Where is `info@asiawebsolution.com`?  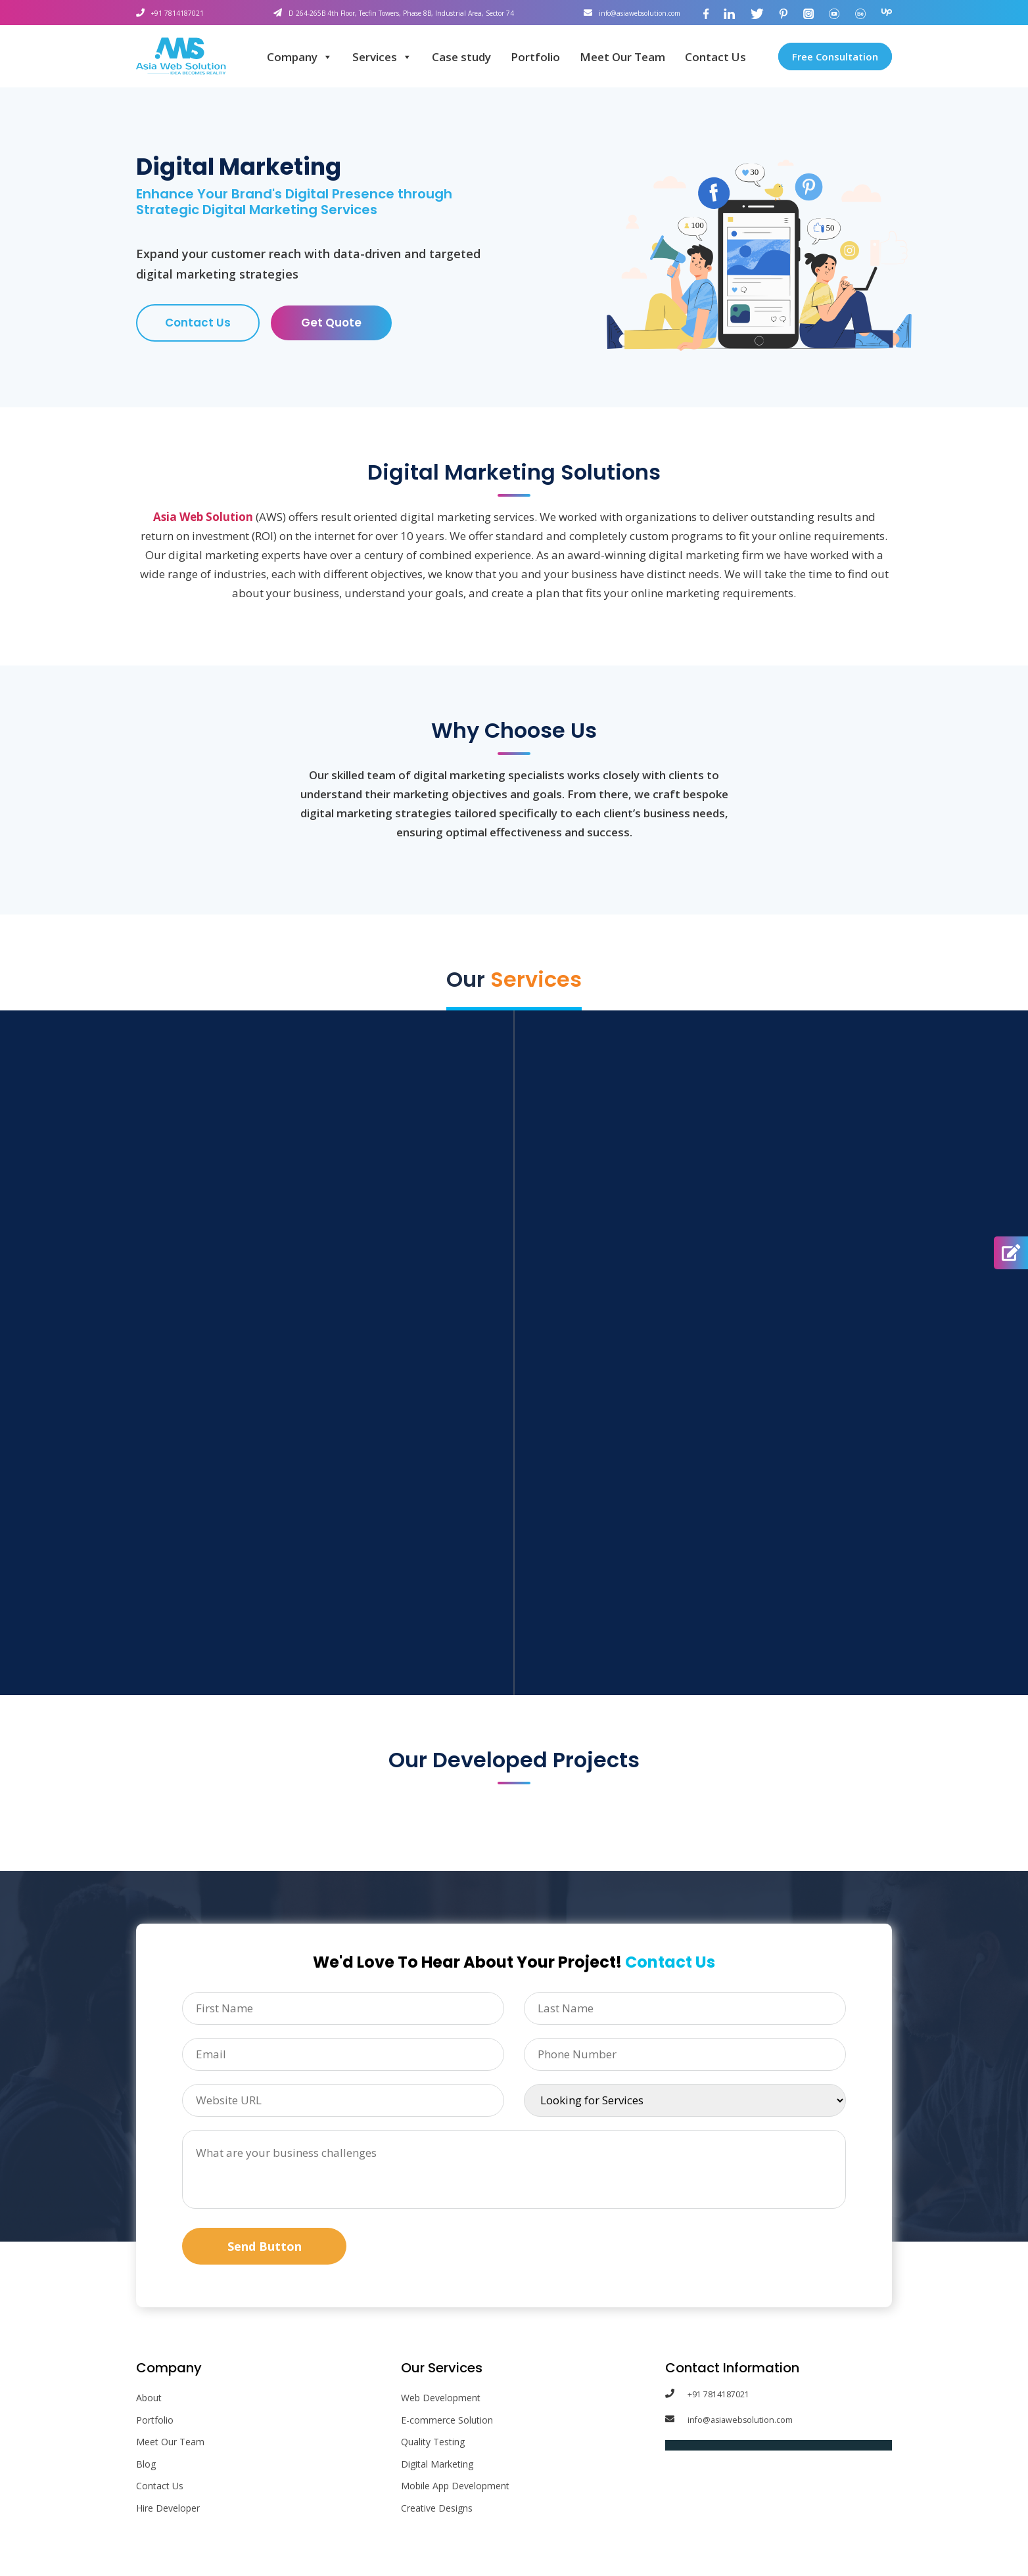
info@asiawebsolution.com is located at coordinates (626, 12).